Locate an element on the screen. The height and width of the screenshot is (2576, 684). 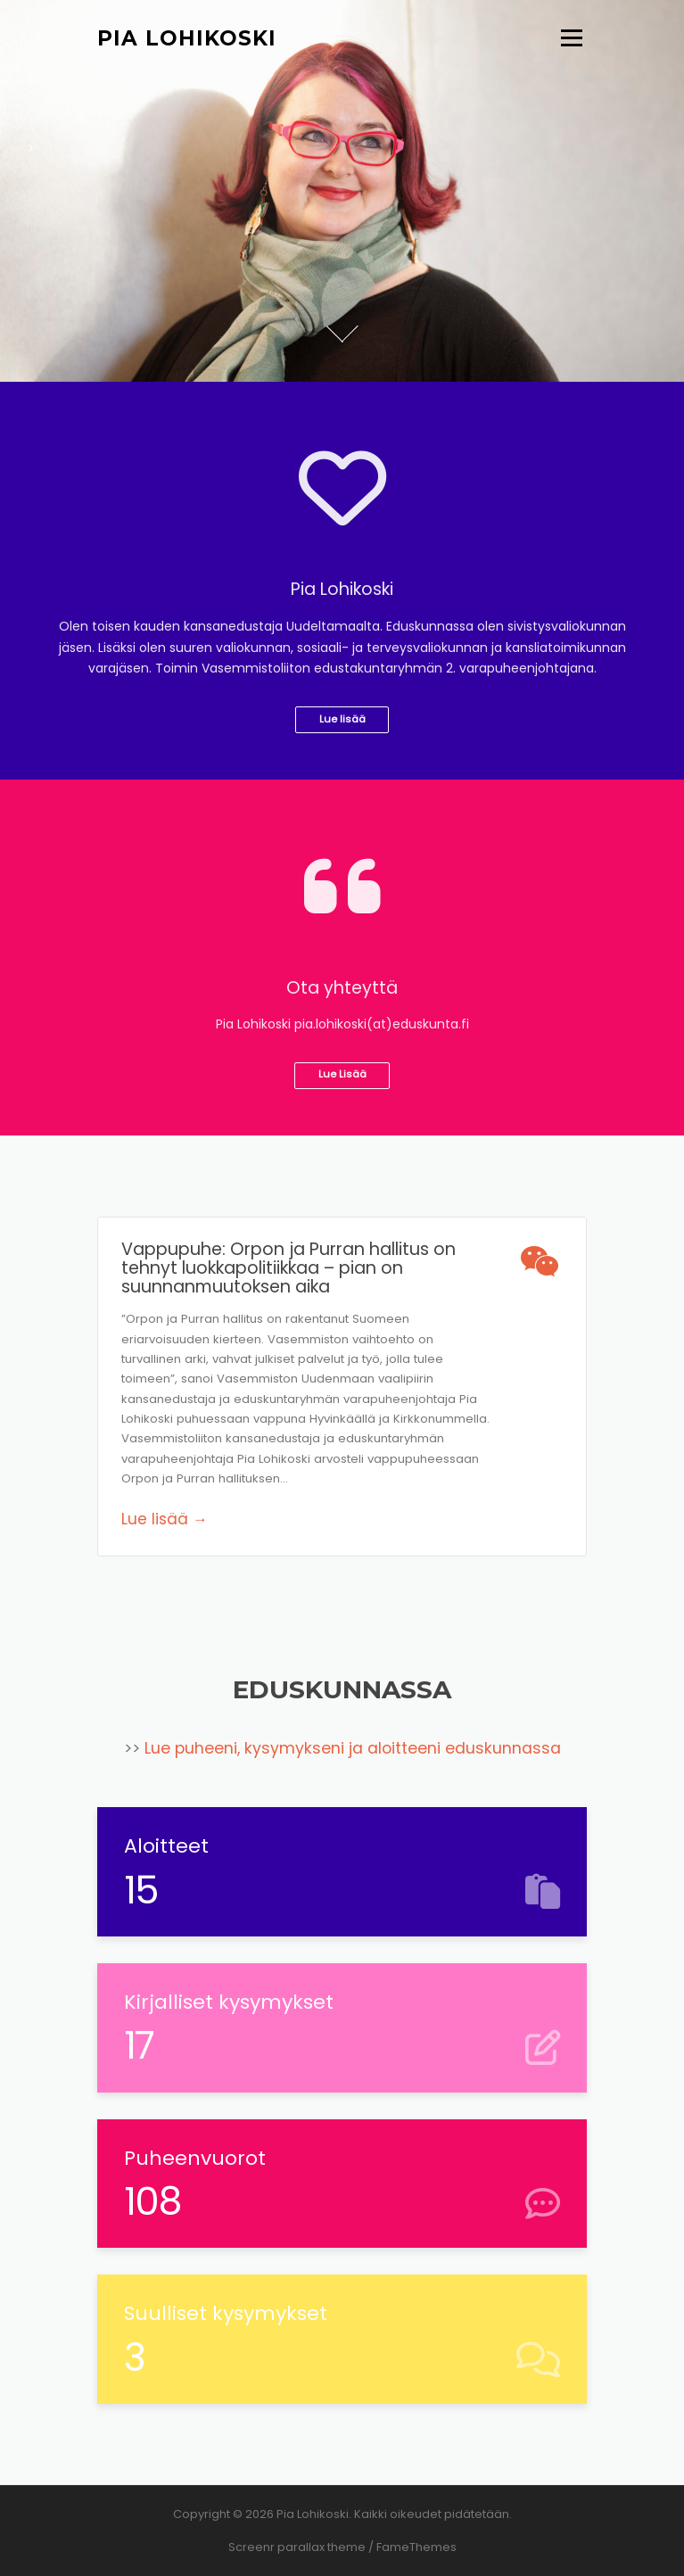
Pia Lohikoski is located at coordinates (186, 37).